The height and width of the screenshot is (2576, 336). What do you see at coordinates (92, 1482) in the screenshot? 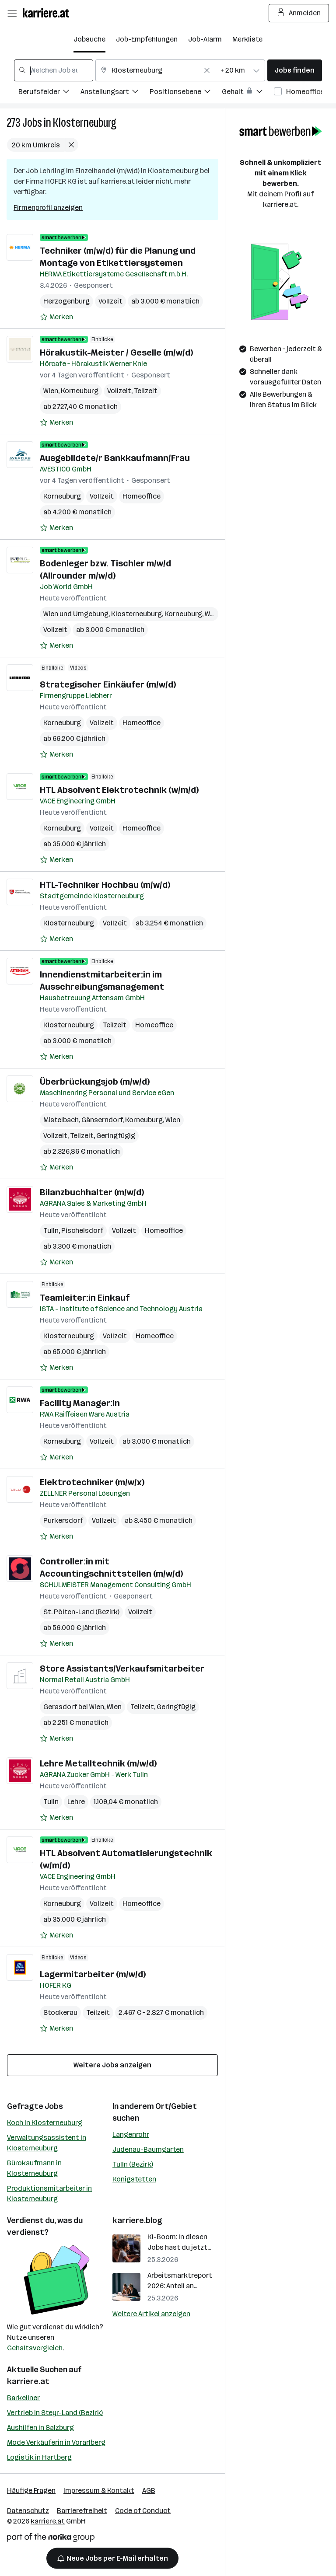
I see `Elektrotechniker (m/w/x)` at bounding box center [92, 1482].